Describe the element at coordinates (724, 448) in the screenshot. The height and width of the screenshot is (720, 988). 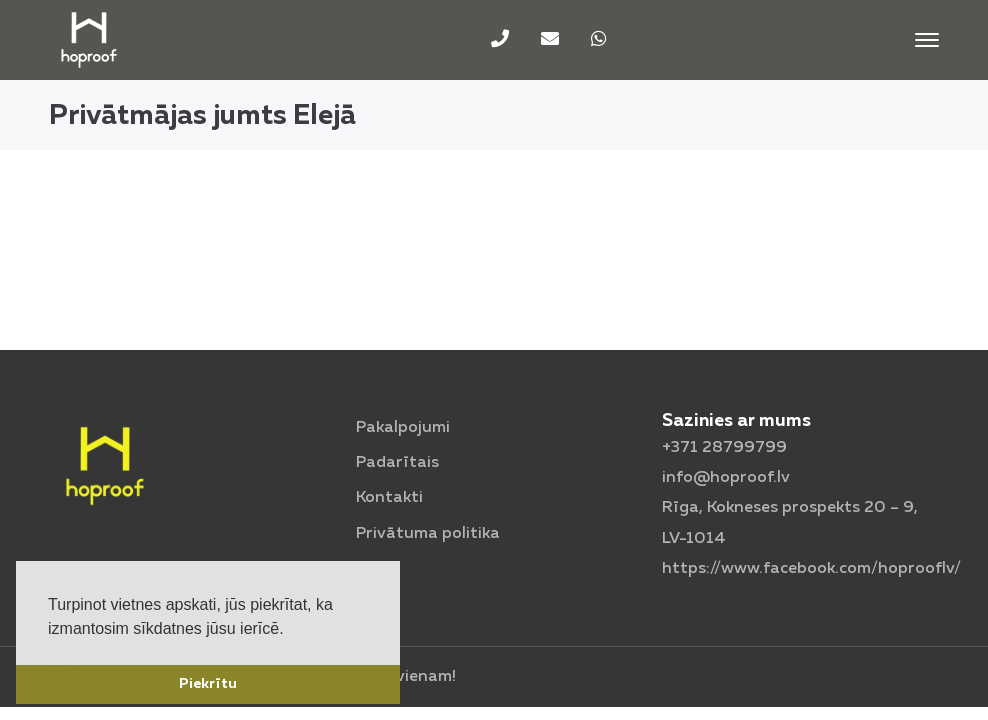
I see `+371 28799799` at that location.